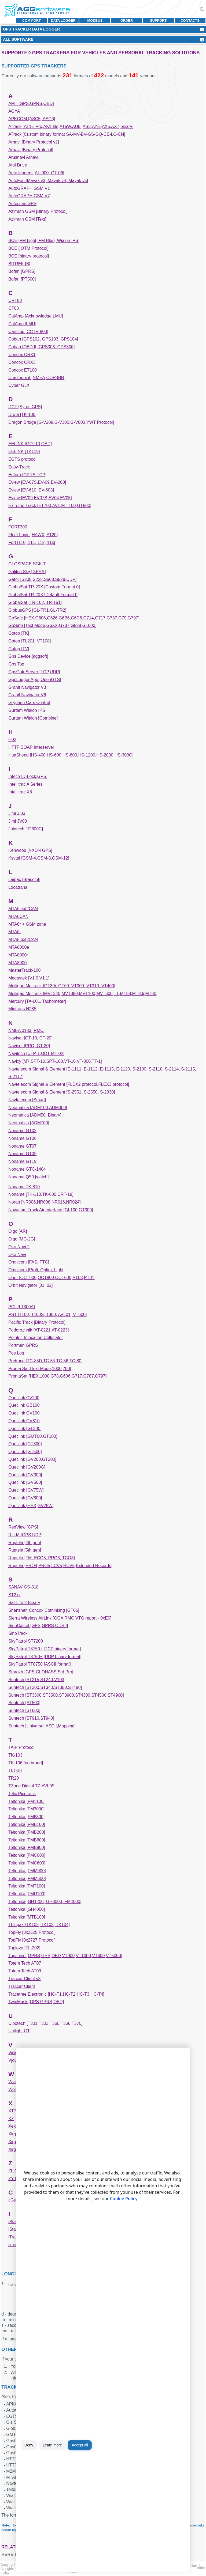 This screenshot has height=2576, width=206. I want to click on Gryphon Cars Control, so click(29, 702).